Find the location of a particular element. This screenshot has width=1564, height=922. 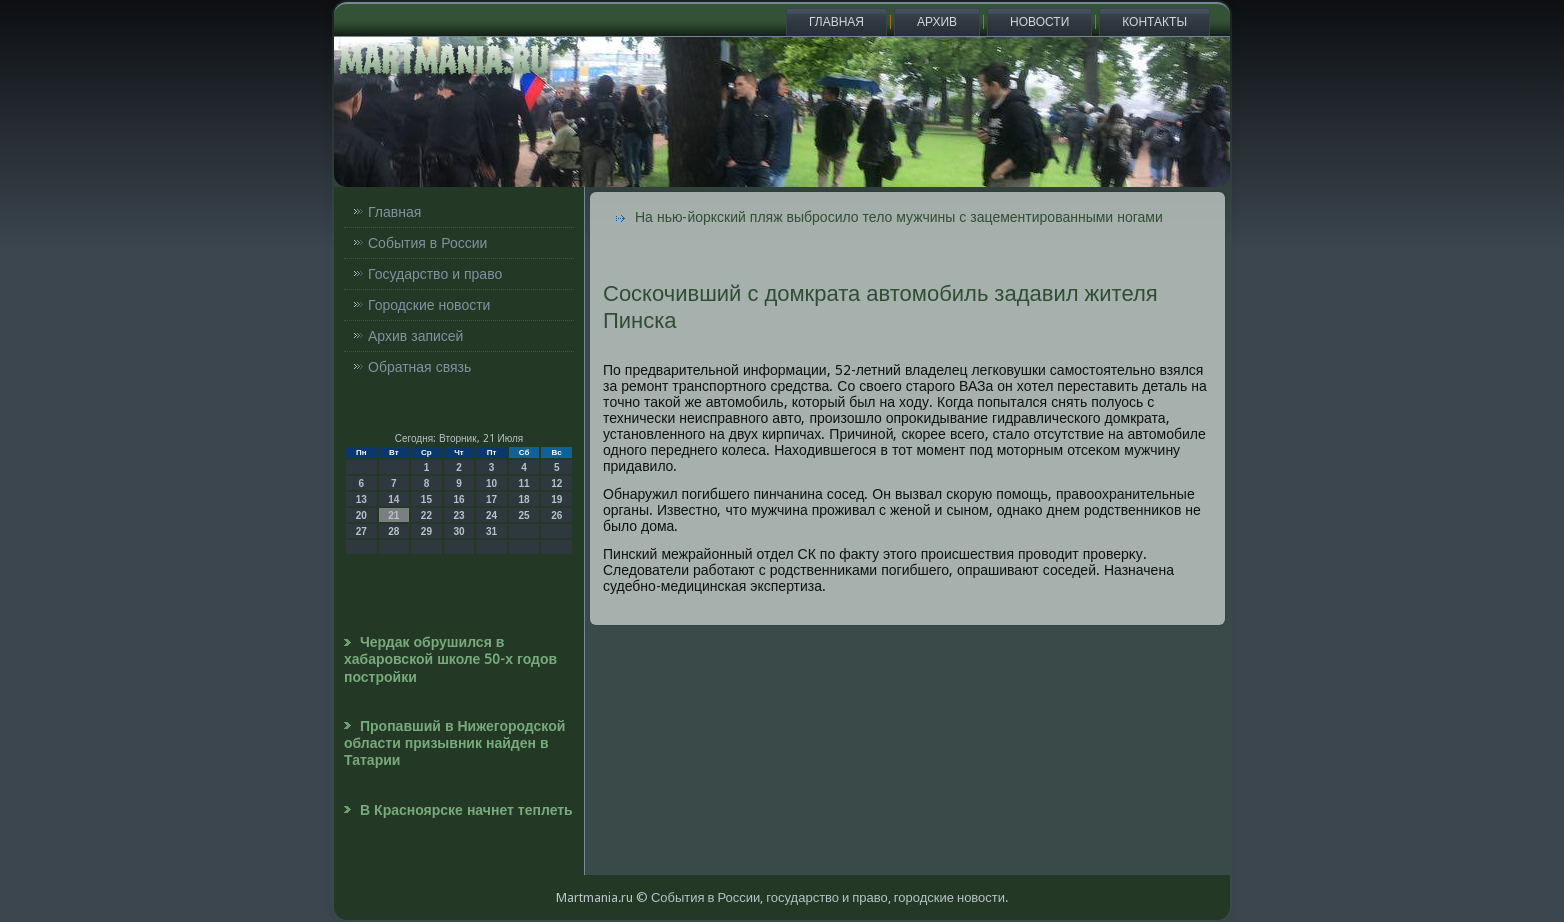

Архив записей is located at coordinates (415, 336).